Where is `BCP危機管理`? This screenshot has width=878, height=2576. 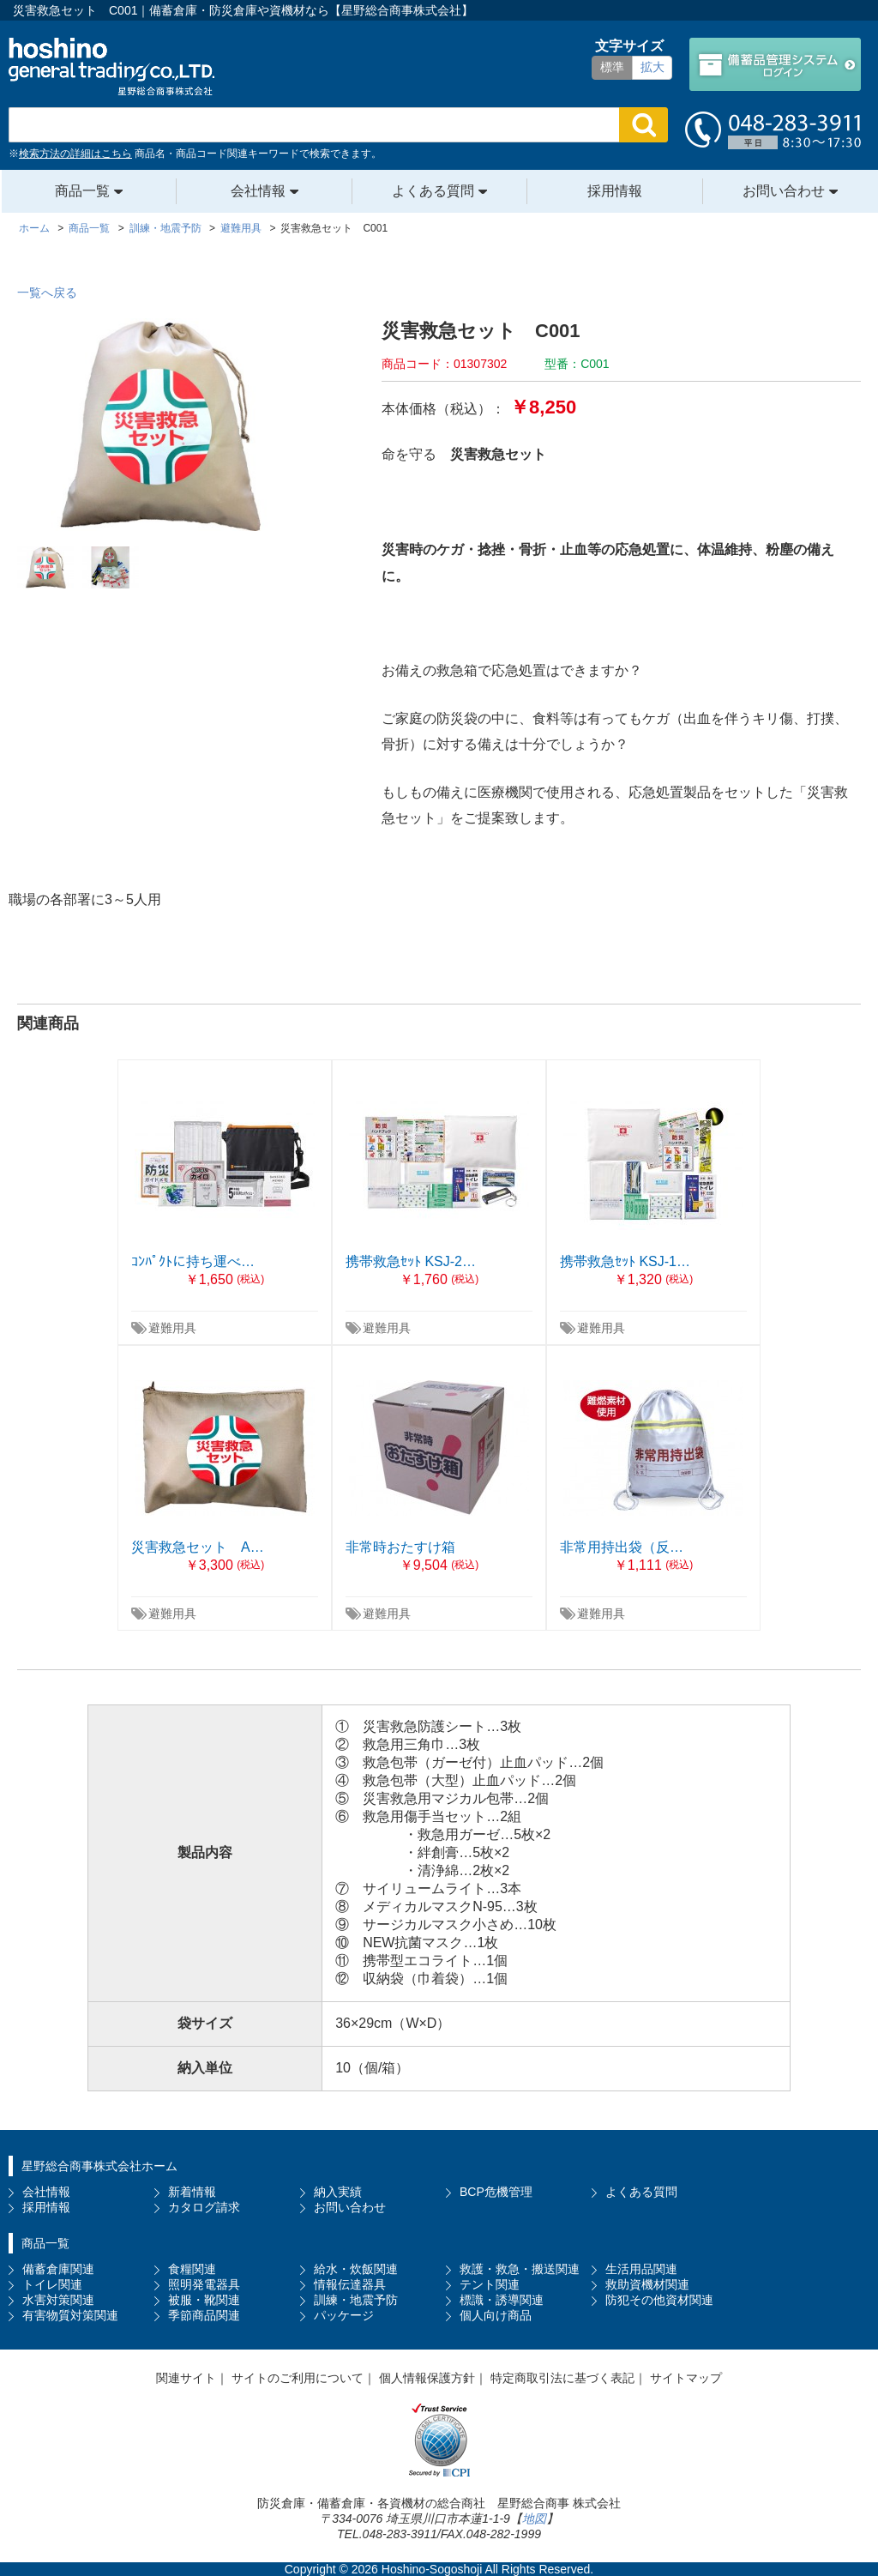
BCP危機管理 is located at coordinates (496, 2192).